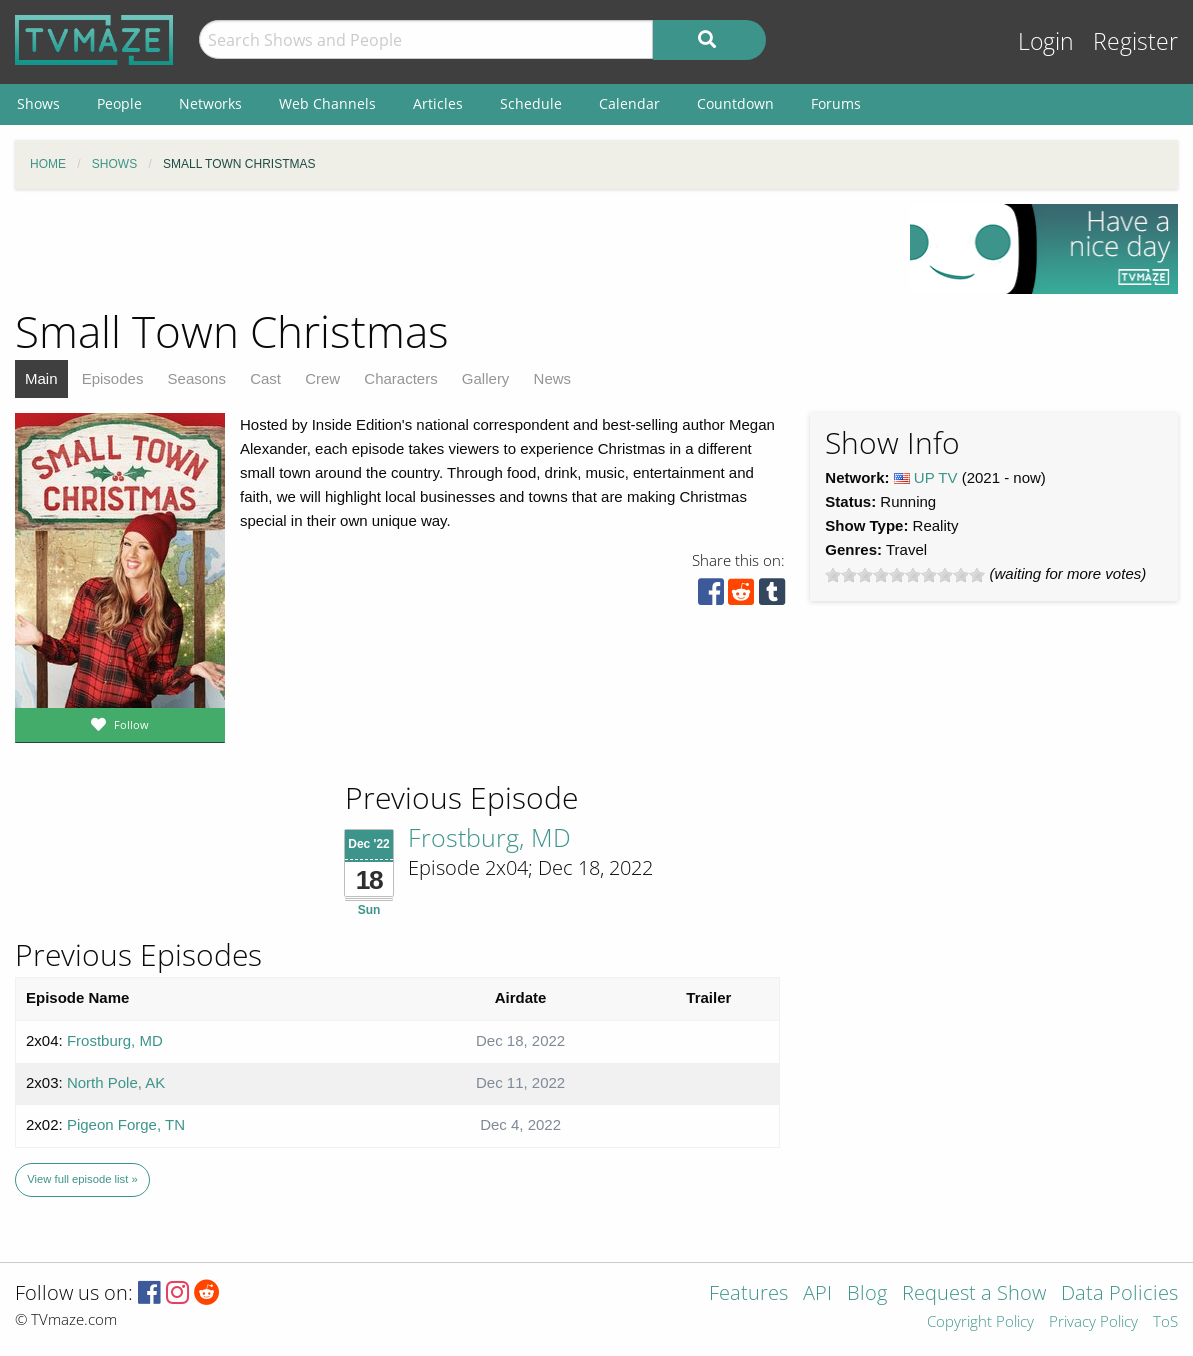 Image resolution: width=1193 pixels, height=1356 pixels. Describe the element at coordinates (126, 1124) in the screenshot. I see `Pigeon Forge, TN` at that location.